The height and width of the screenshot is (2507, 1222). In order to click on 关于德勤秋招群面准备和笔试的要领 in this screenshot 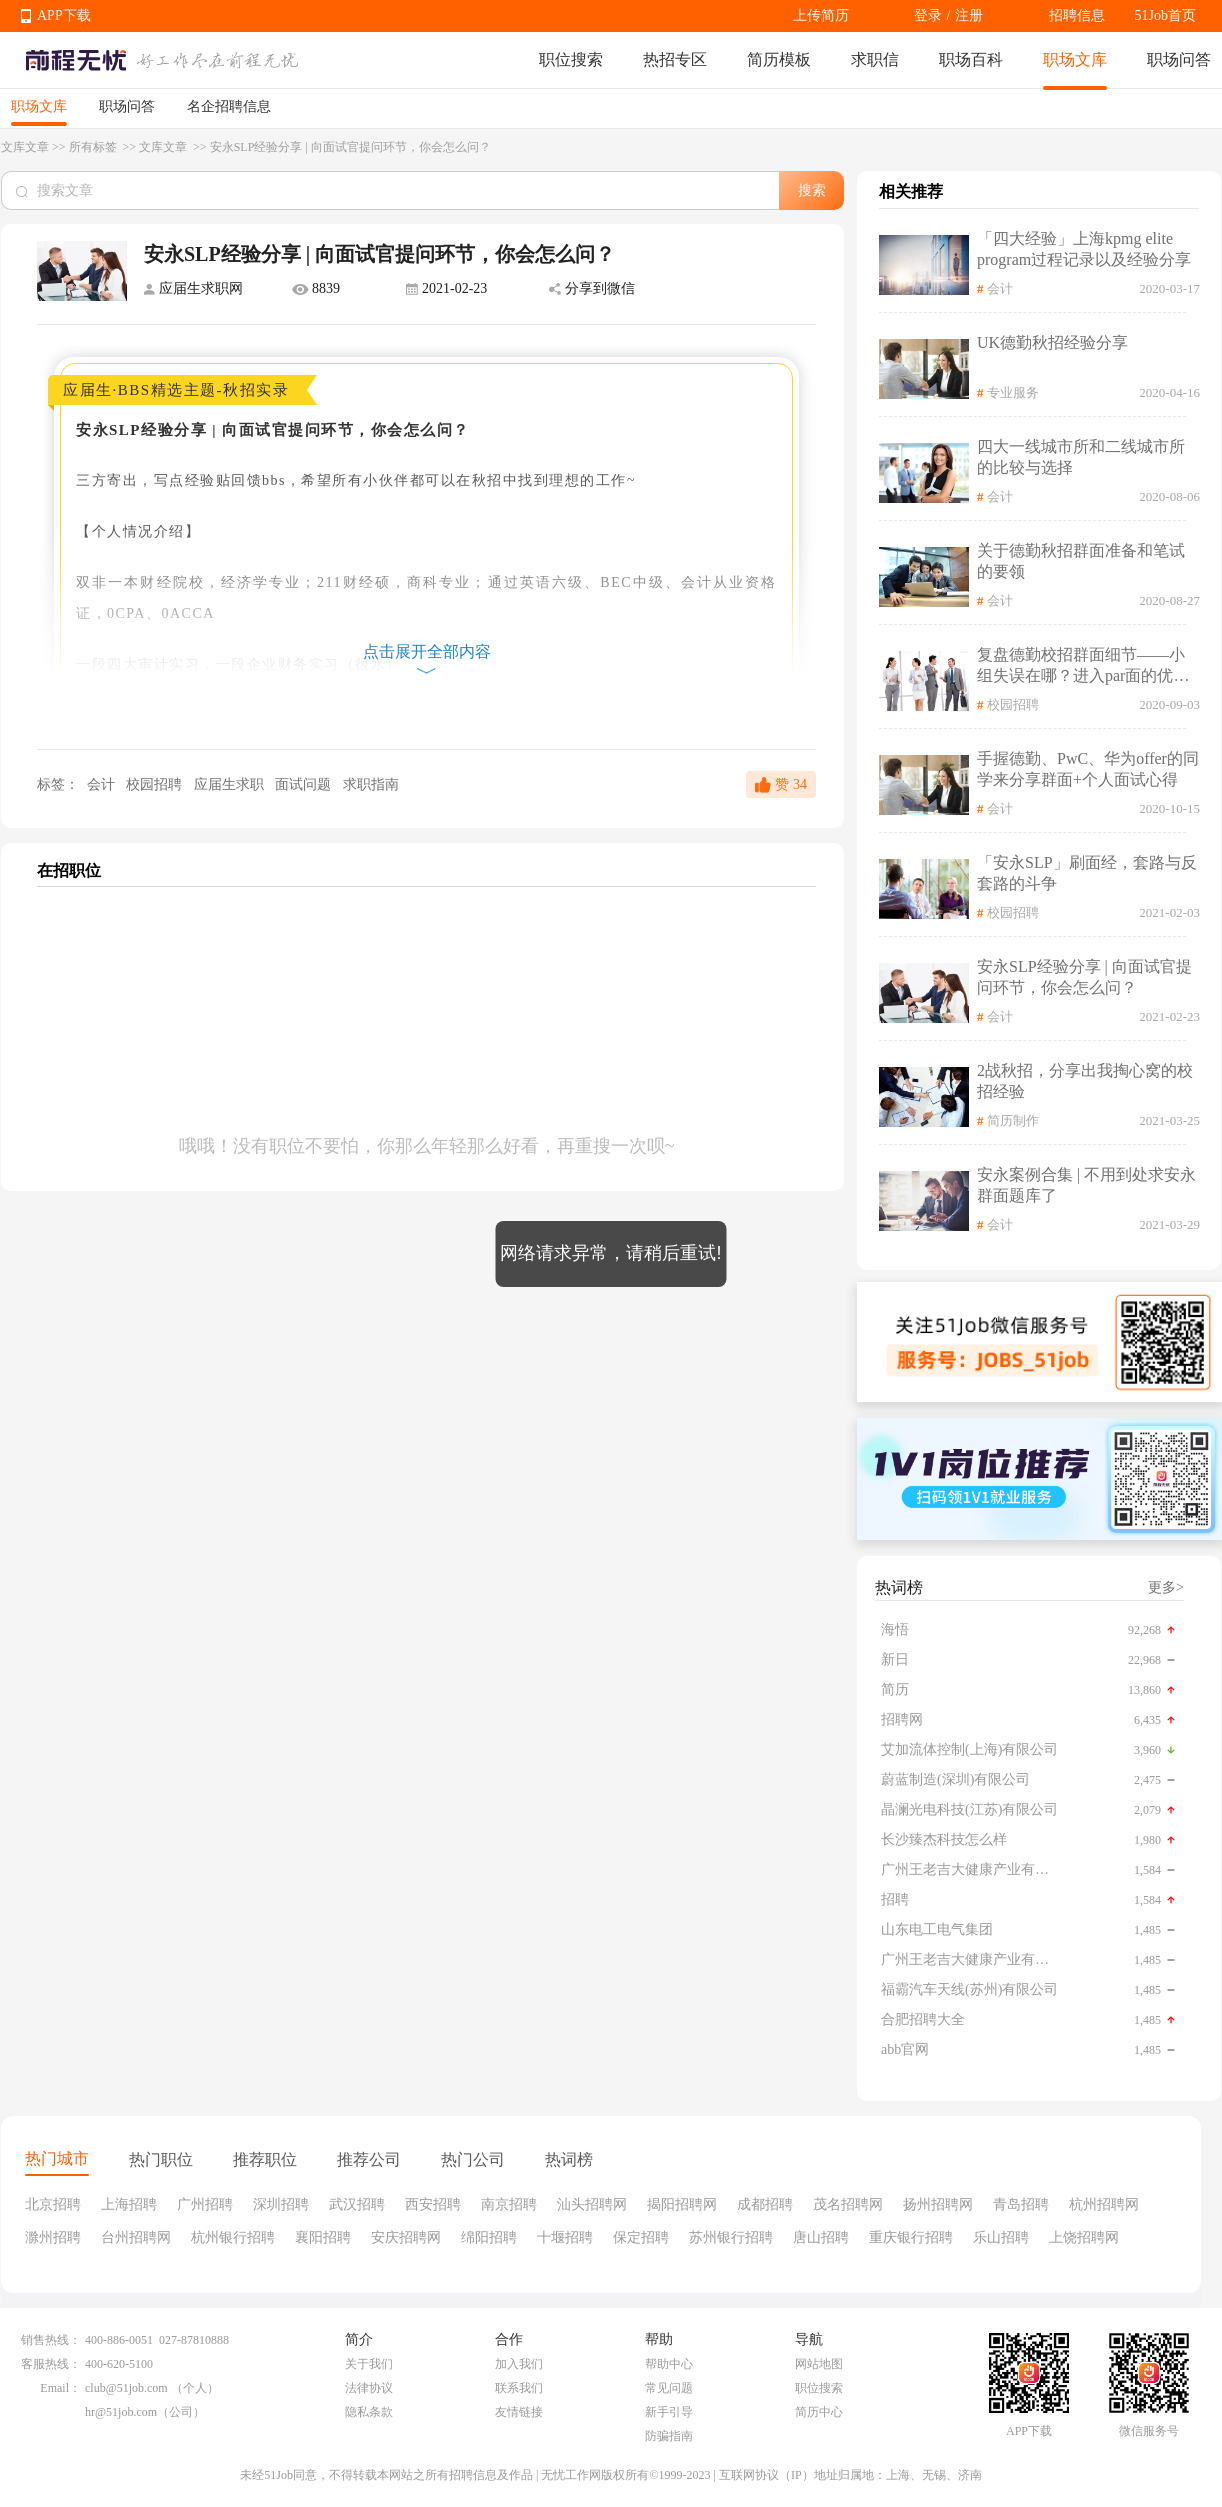, I will do `click(1081, 561)`.